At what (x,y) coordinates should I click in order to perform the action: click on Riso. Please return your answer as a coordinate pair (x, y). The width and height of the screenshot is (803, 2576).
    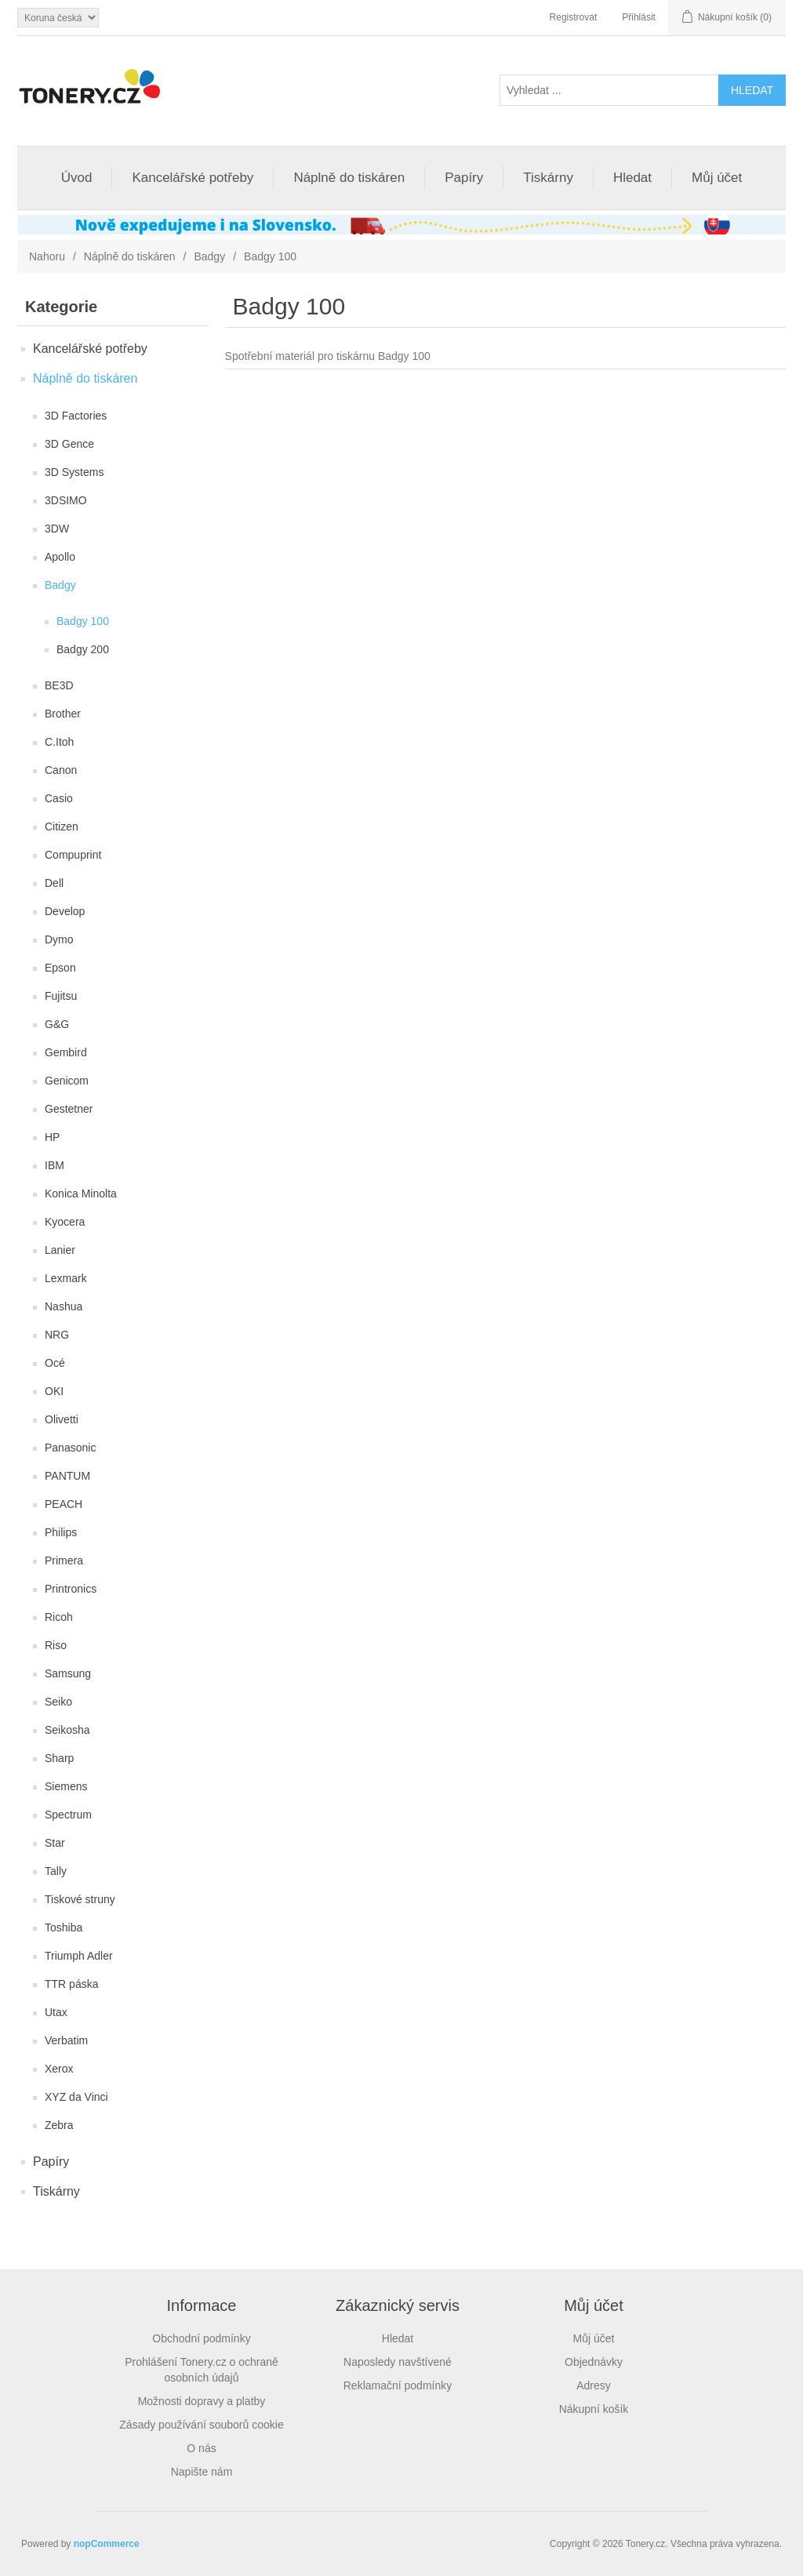
    Looking at the image, I should click on (56, 1645).